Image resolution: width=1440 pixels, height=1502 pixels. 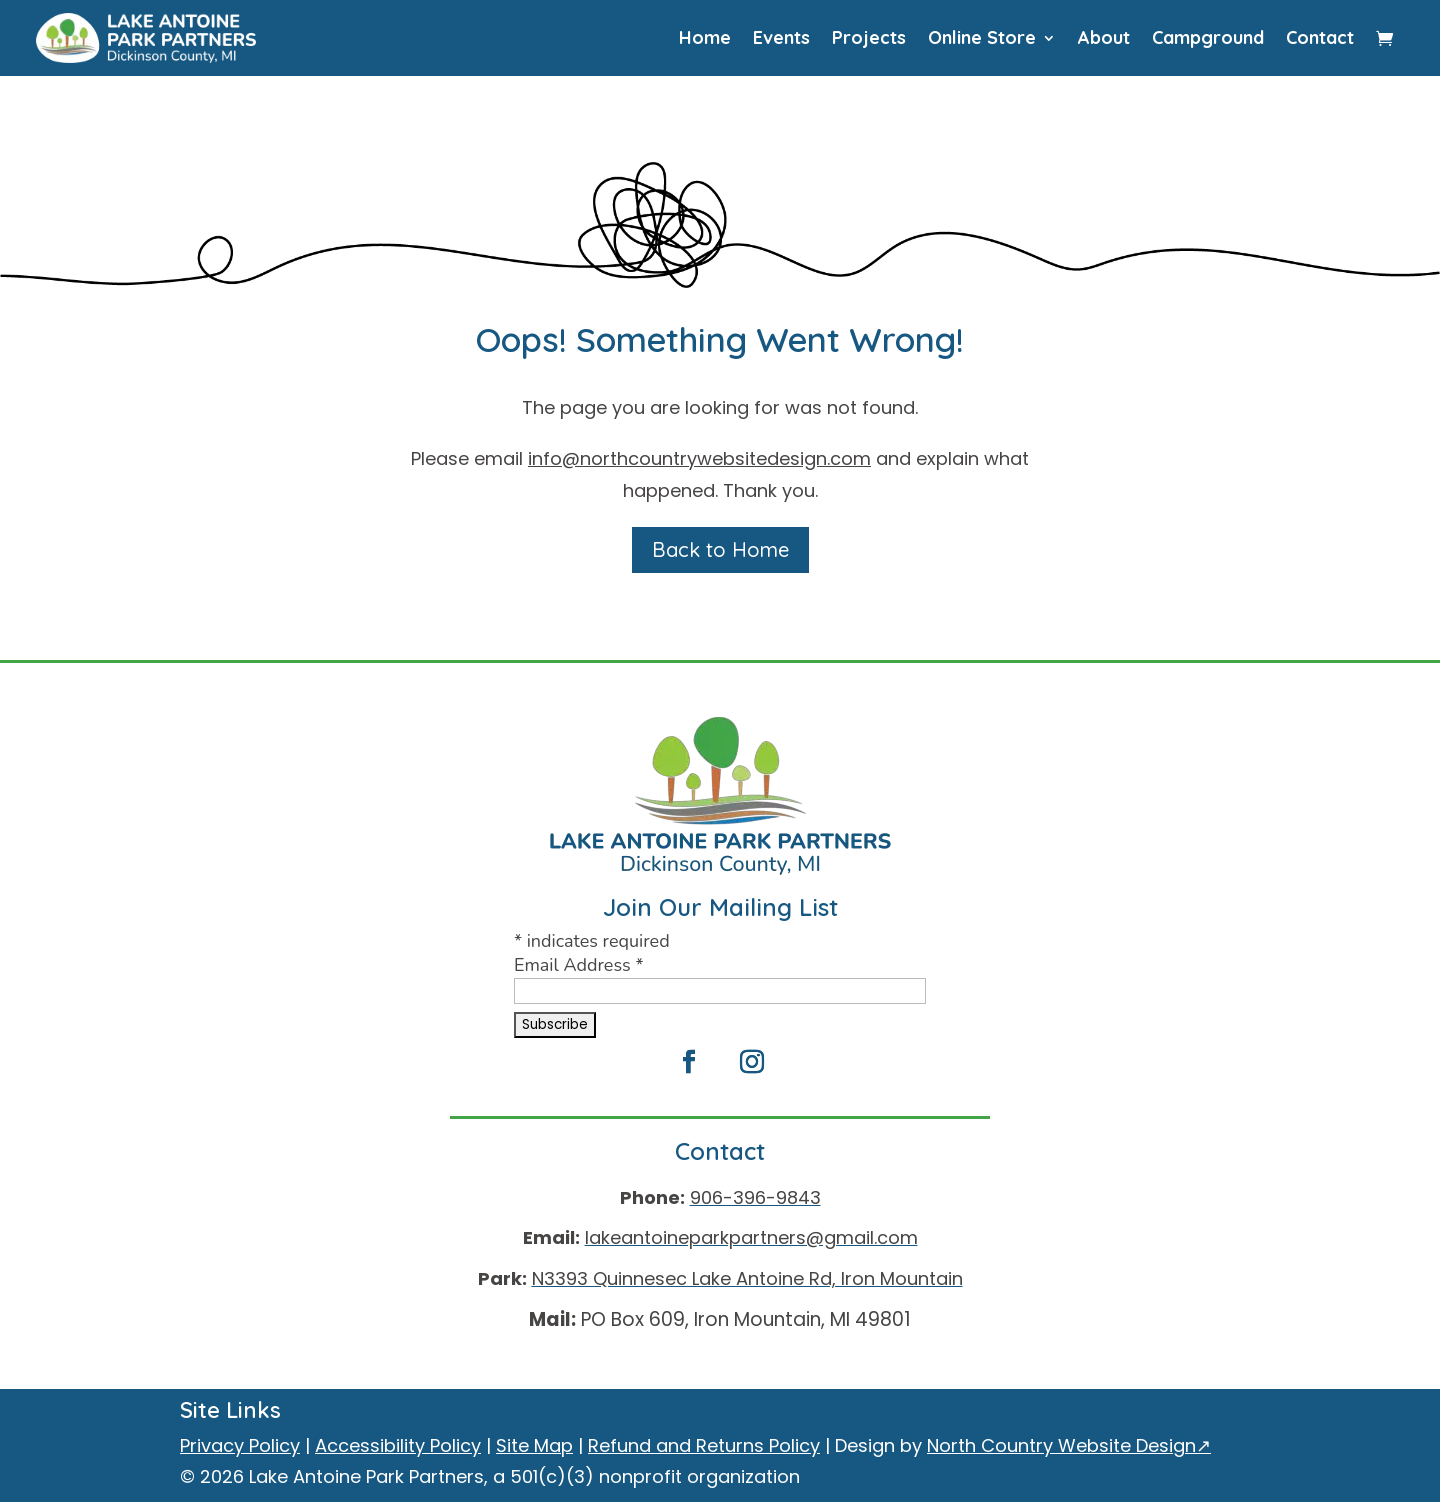 What do you see at coordinates (755, 1197) in the screenshot?
I see `906-396-9843` at bounding box center [755, 1197].